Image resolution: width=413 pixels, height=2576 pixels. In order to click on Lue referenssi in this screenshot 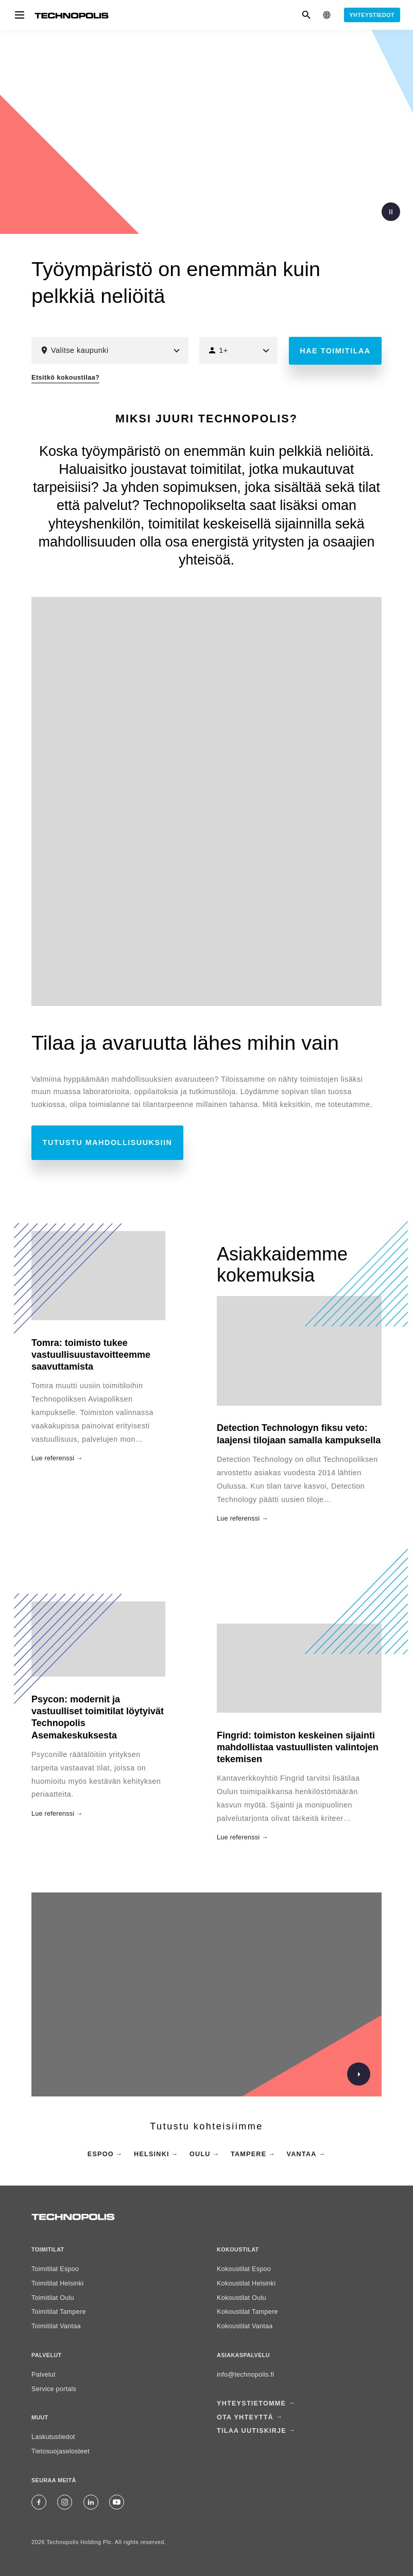, I will do `click(238, 1518)`.